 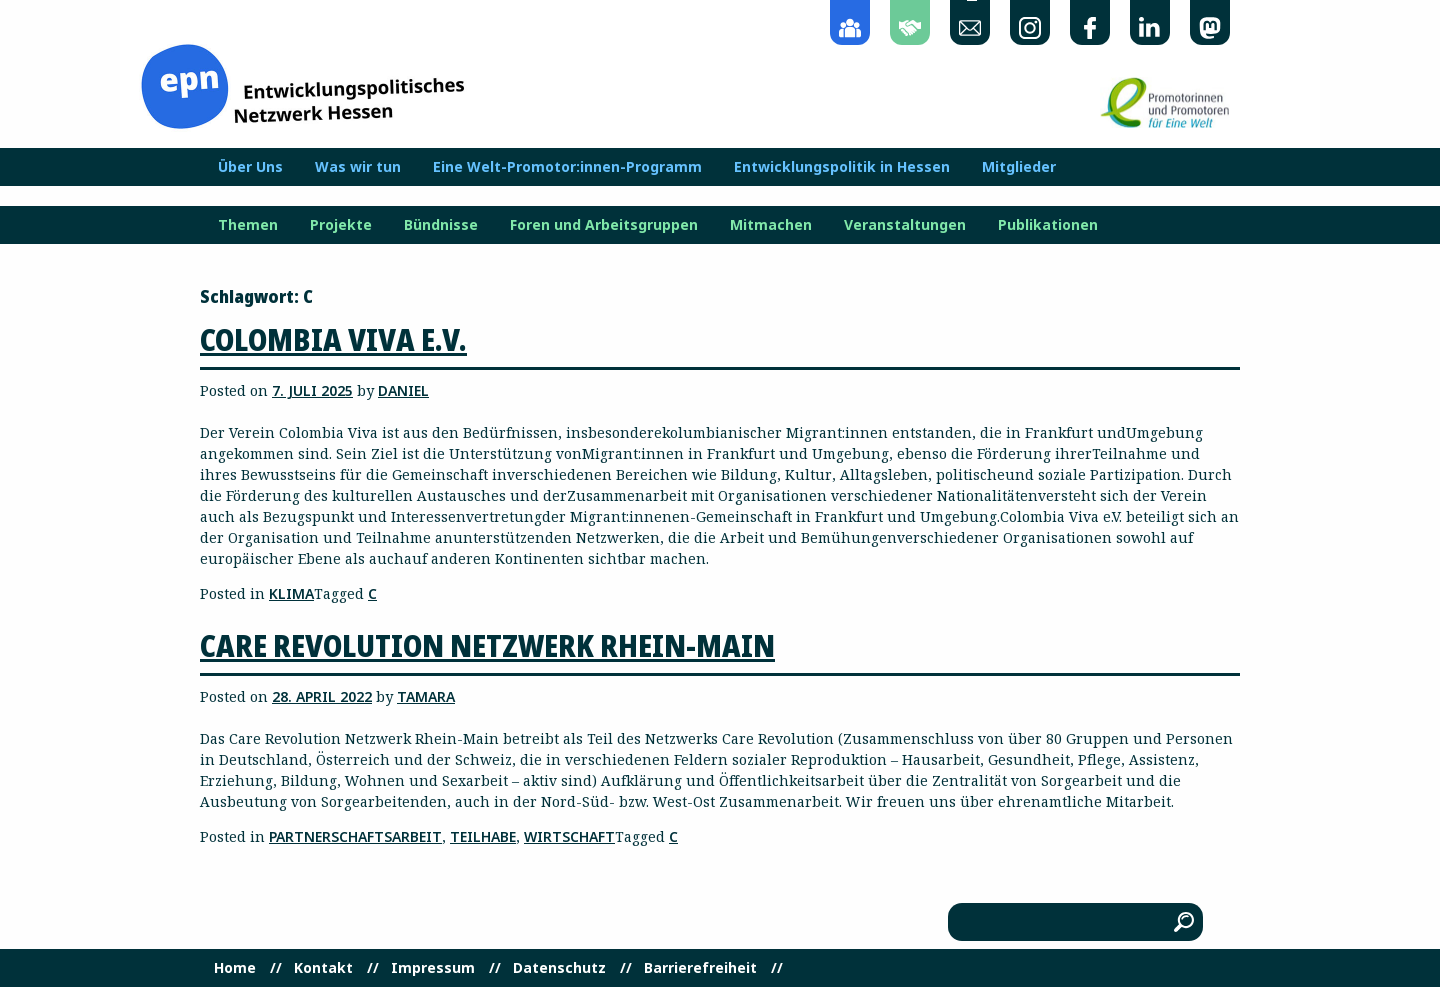 What do you see at coordinates (1048, 225) in the screenshot?
I see `Publikationen` at bounding box center [1048, 225].